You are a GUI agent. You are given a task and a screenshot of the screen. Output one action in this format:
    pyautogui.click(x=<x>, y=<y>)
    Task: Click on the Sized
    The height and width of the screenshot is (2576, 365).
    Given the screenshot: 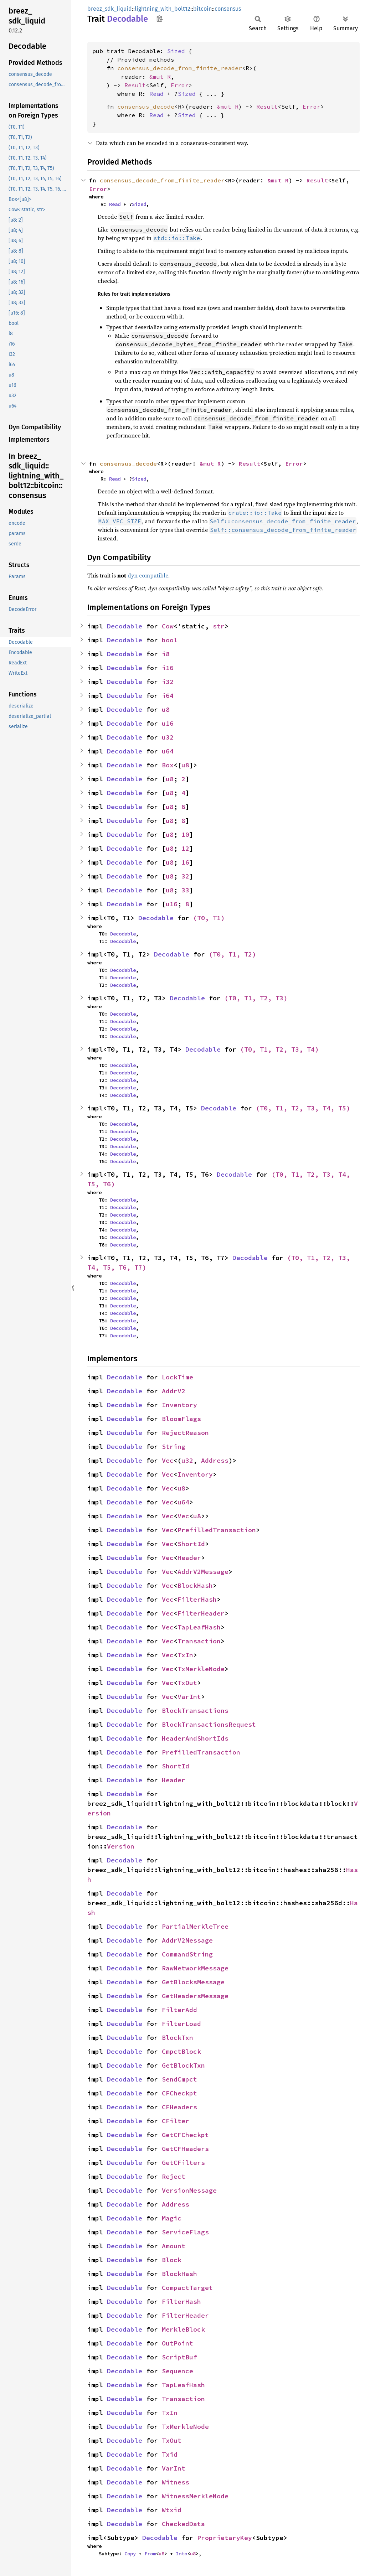 What is the action you would take?
    pyautogui.click(x=176, y=51)
    